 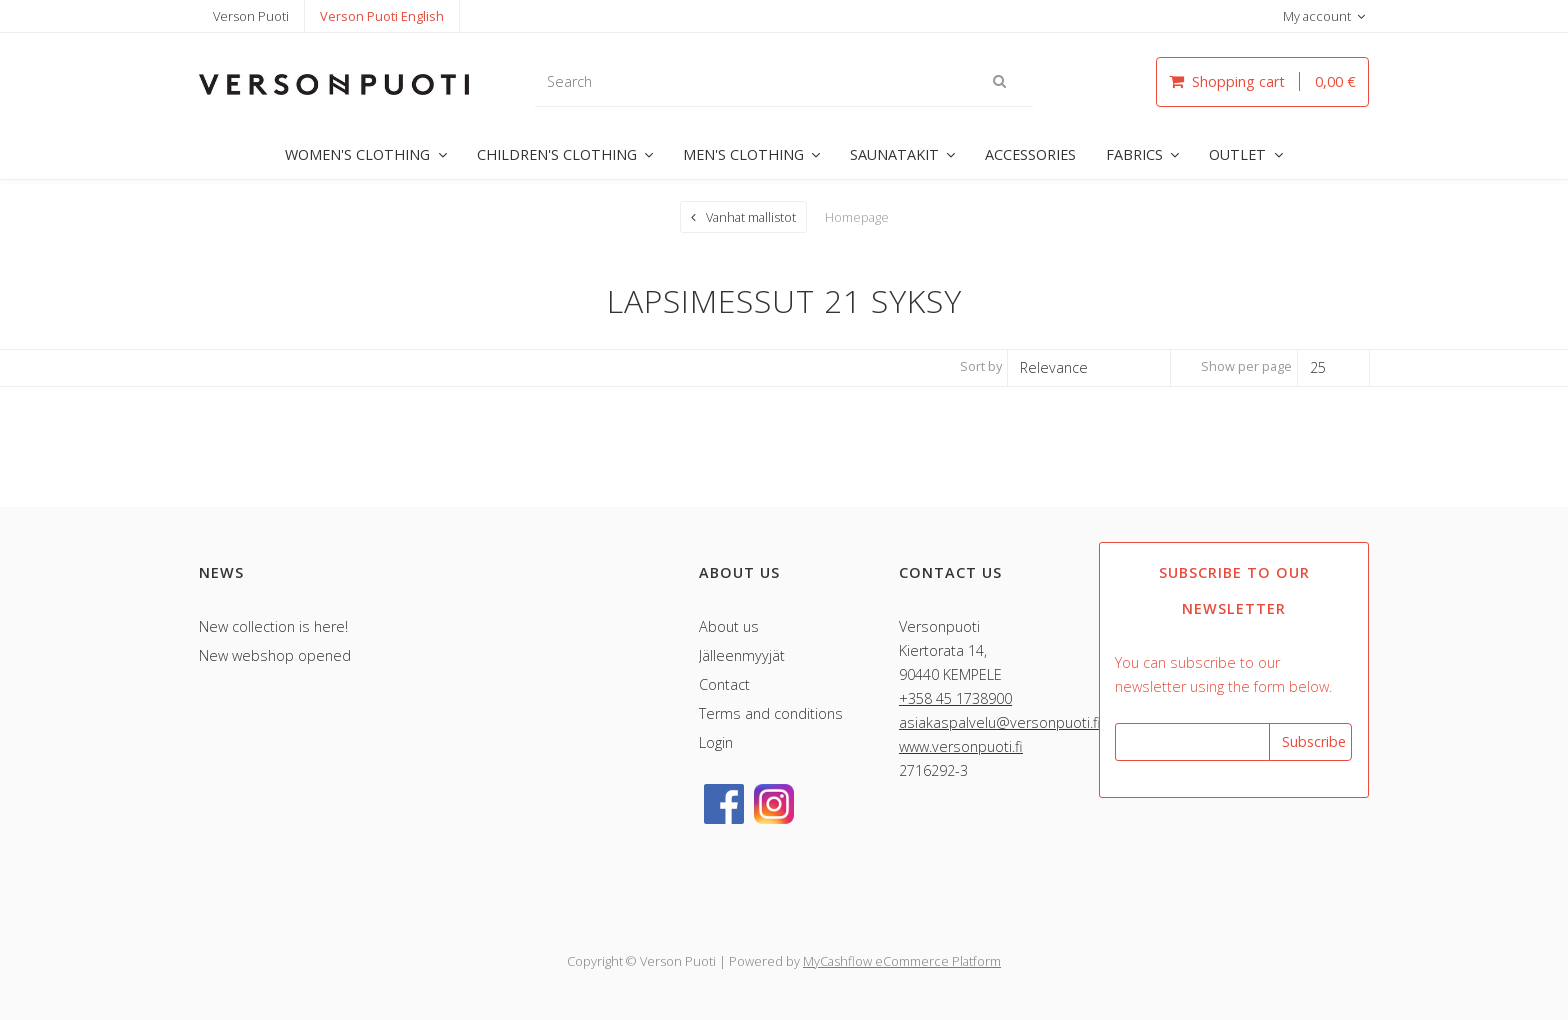 What do you see at coordinates (771, 712) in the screenshot?
I see `Terms and conditions` at bounding box center [771, 712].